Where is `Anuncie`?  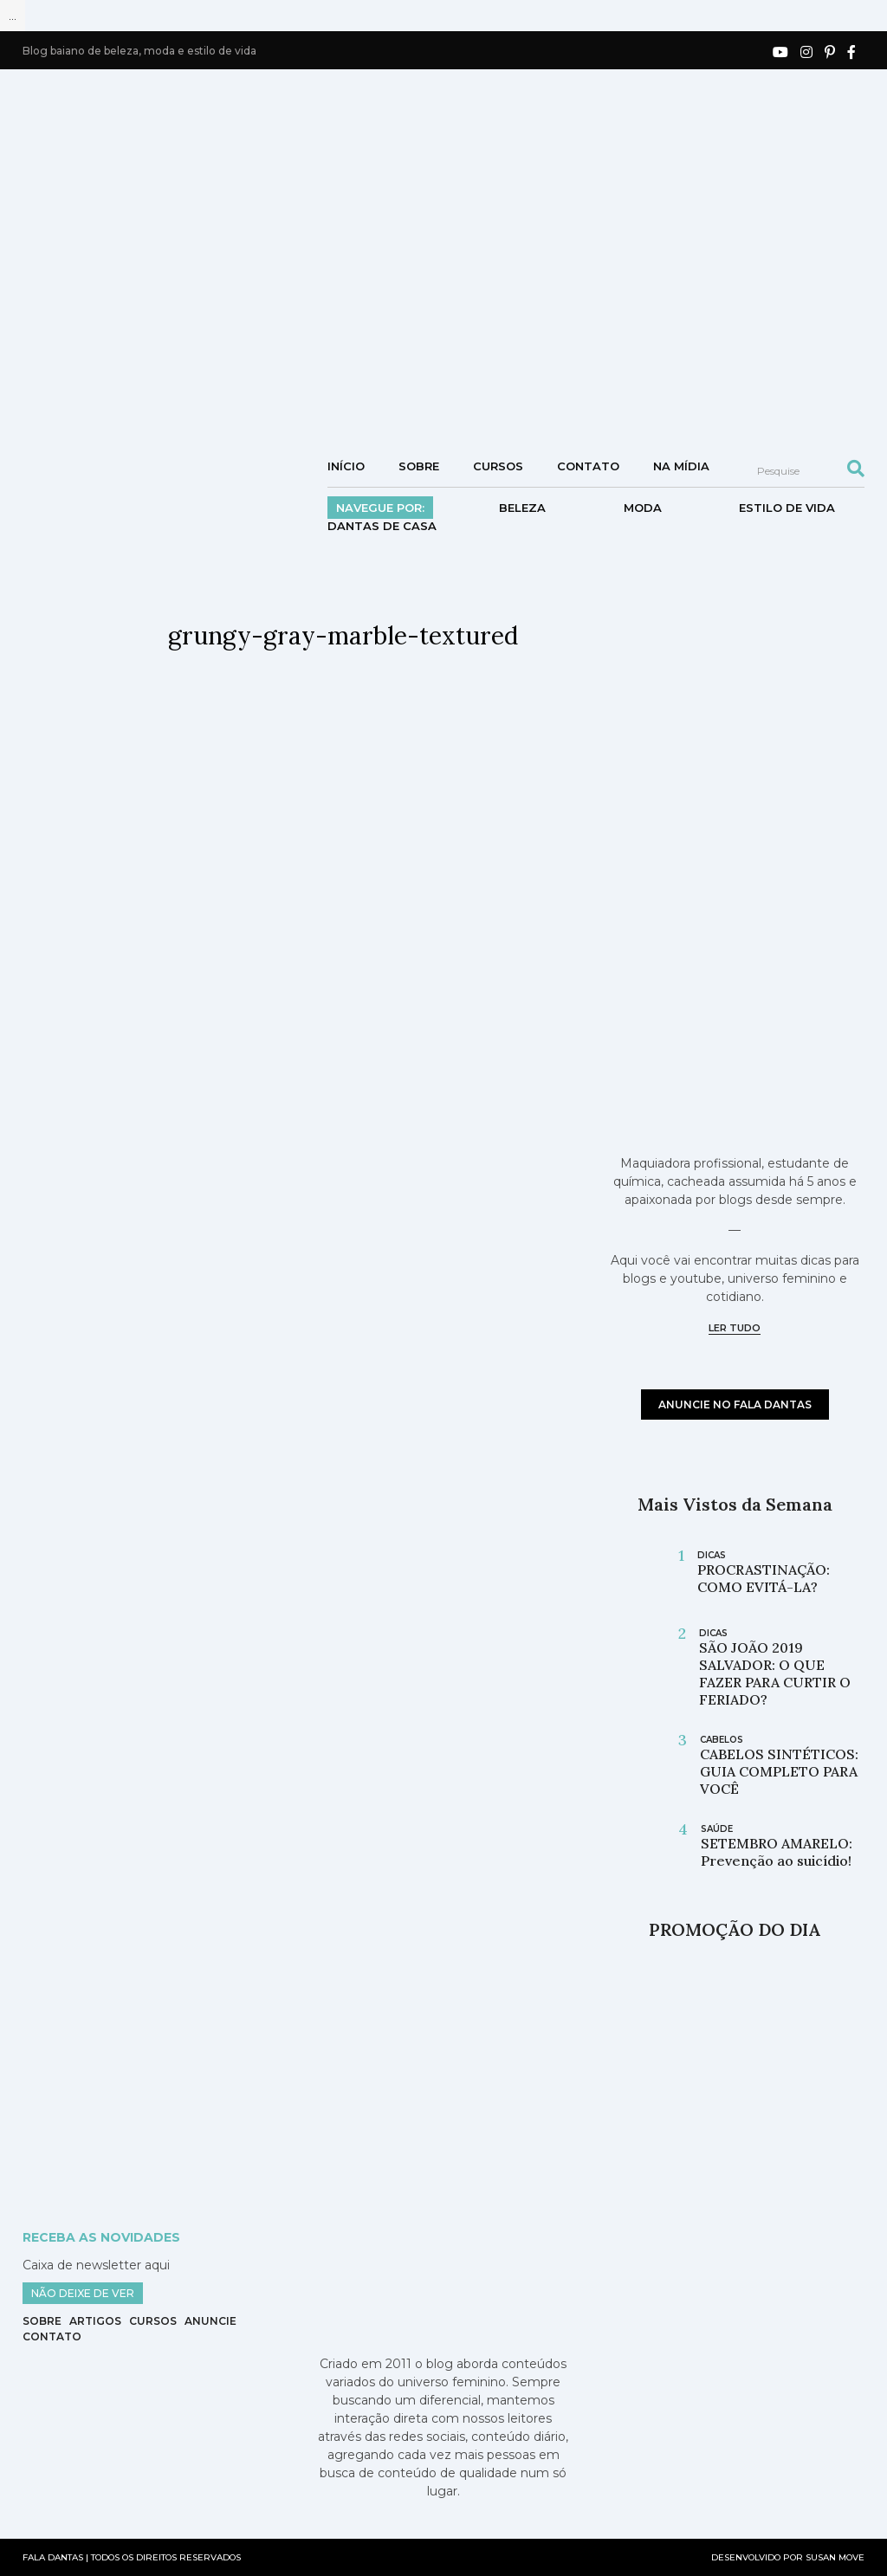 Anuncie is located at coordinates (210, 2320).